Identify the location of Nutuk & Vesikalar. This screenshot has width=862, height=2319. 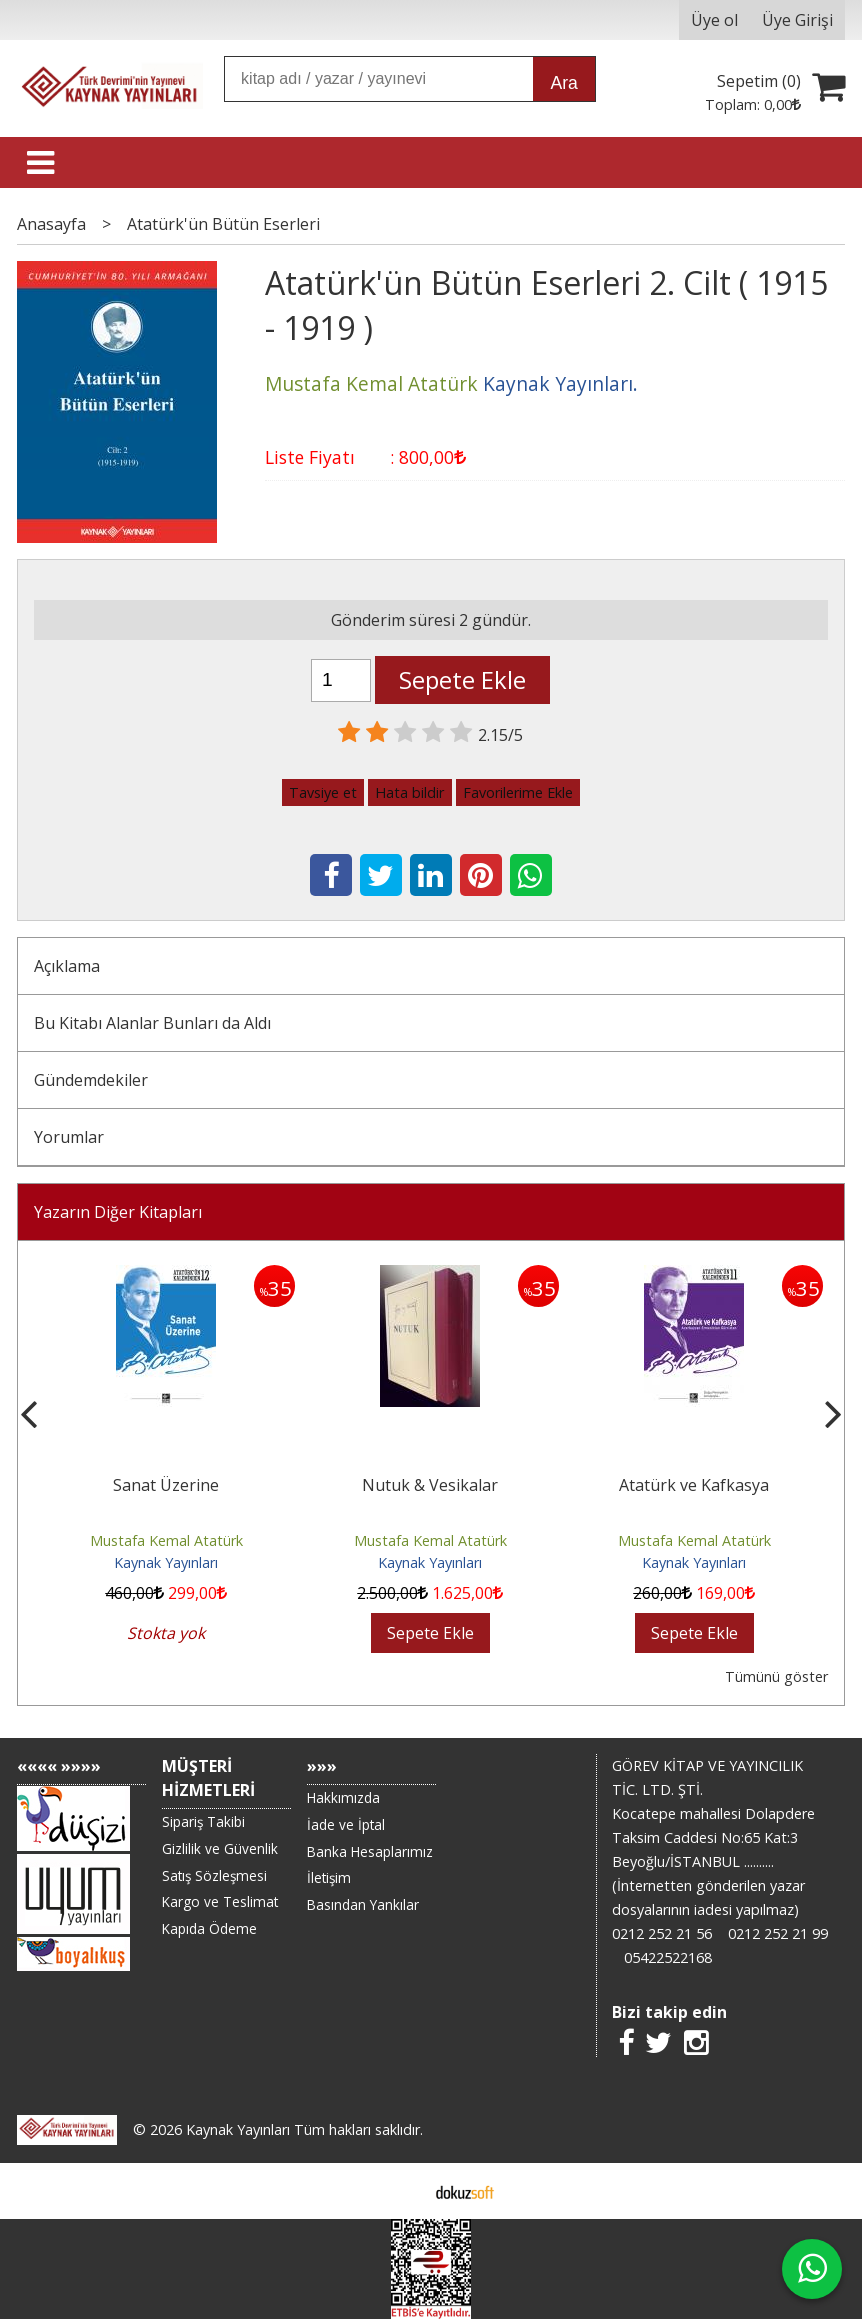
(430, 1485).